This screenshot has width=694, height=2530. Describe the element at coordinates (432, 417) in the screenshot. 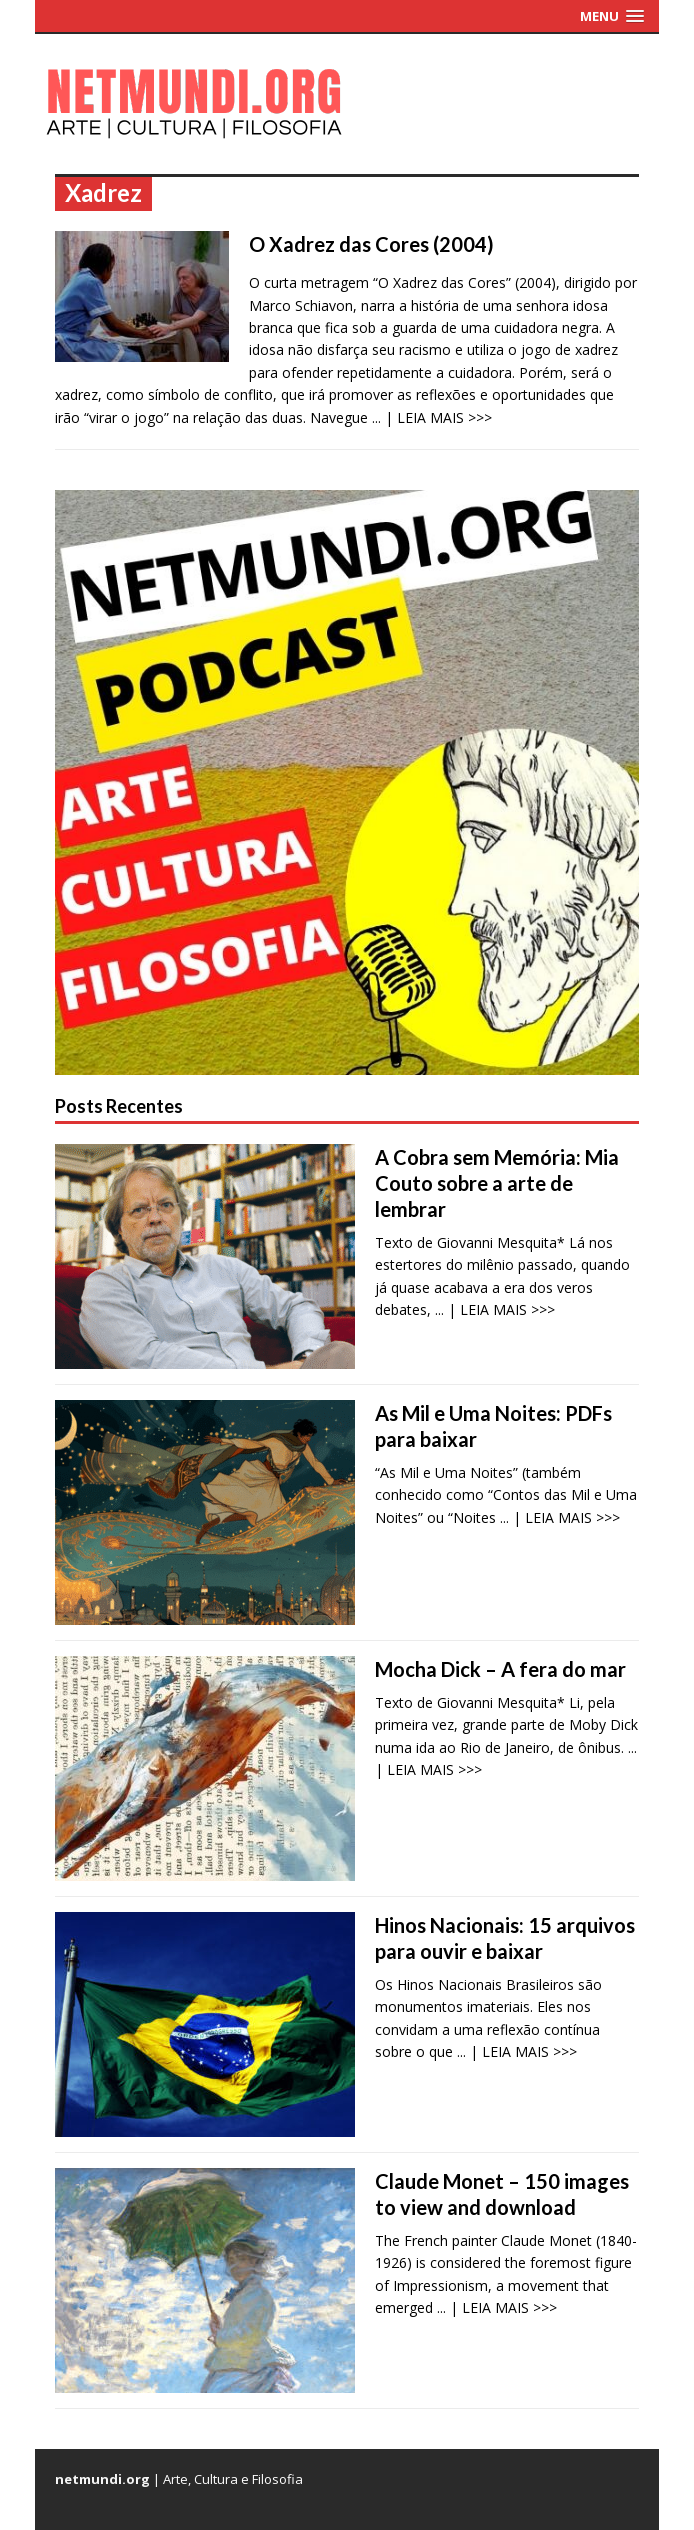

I see `... | LEIA MAIS >>>` at that location.